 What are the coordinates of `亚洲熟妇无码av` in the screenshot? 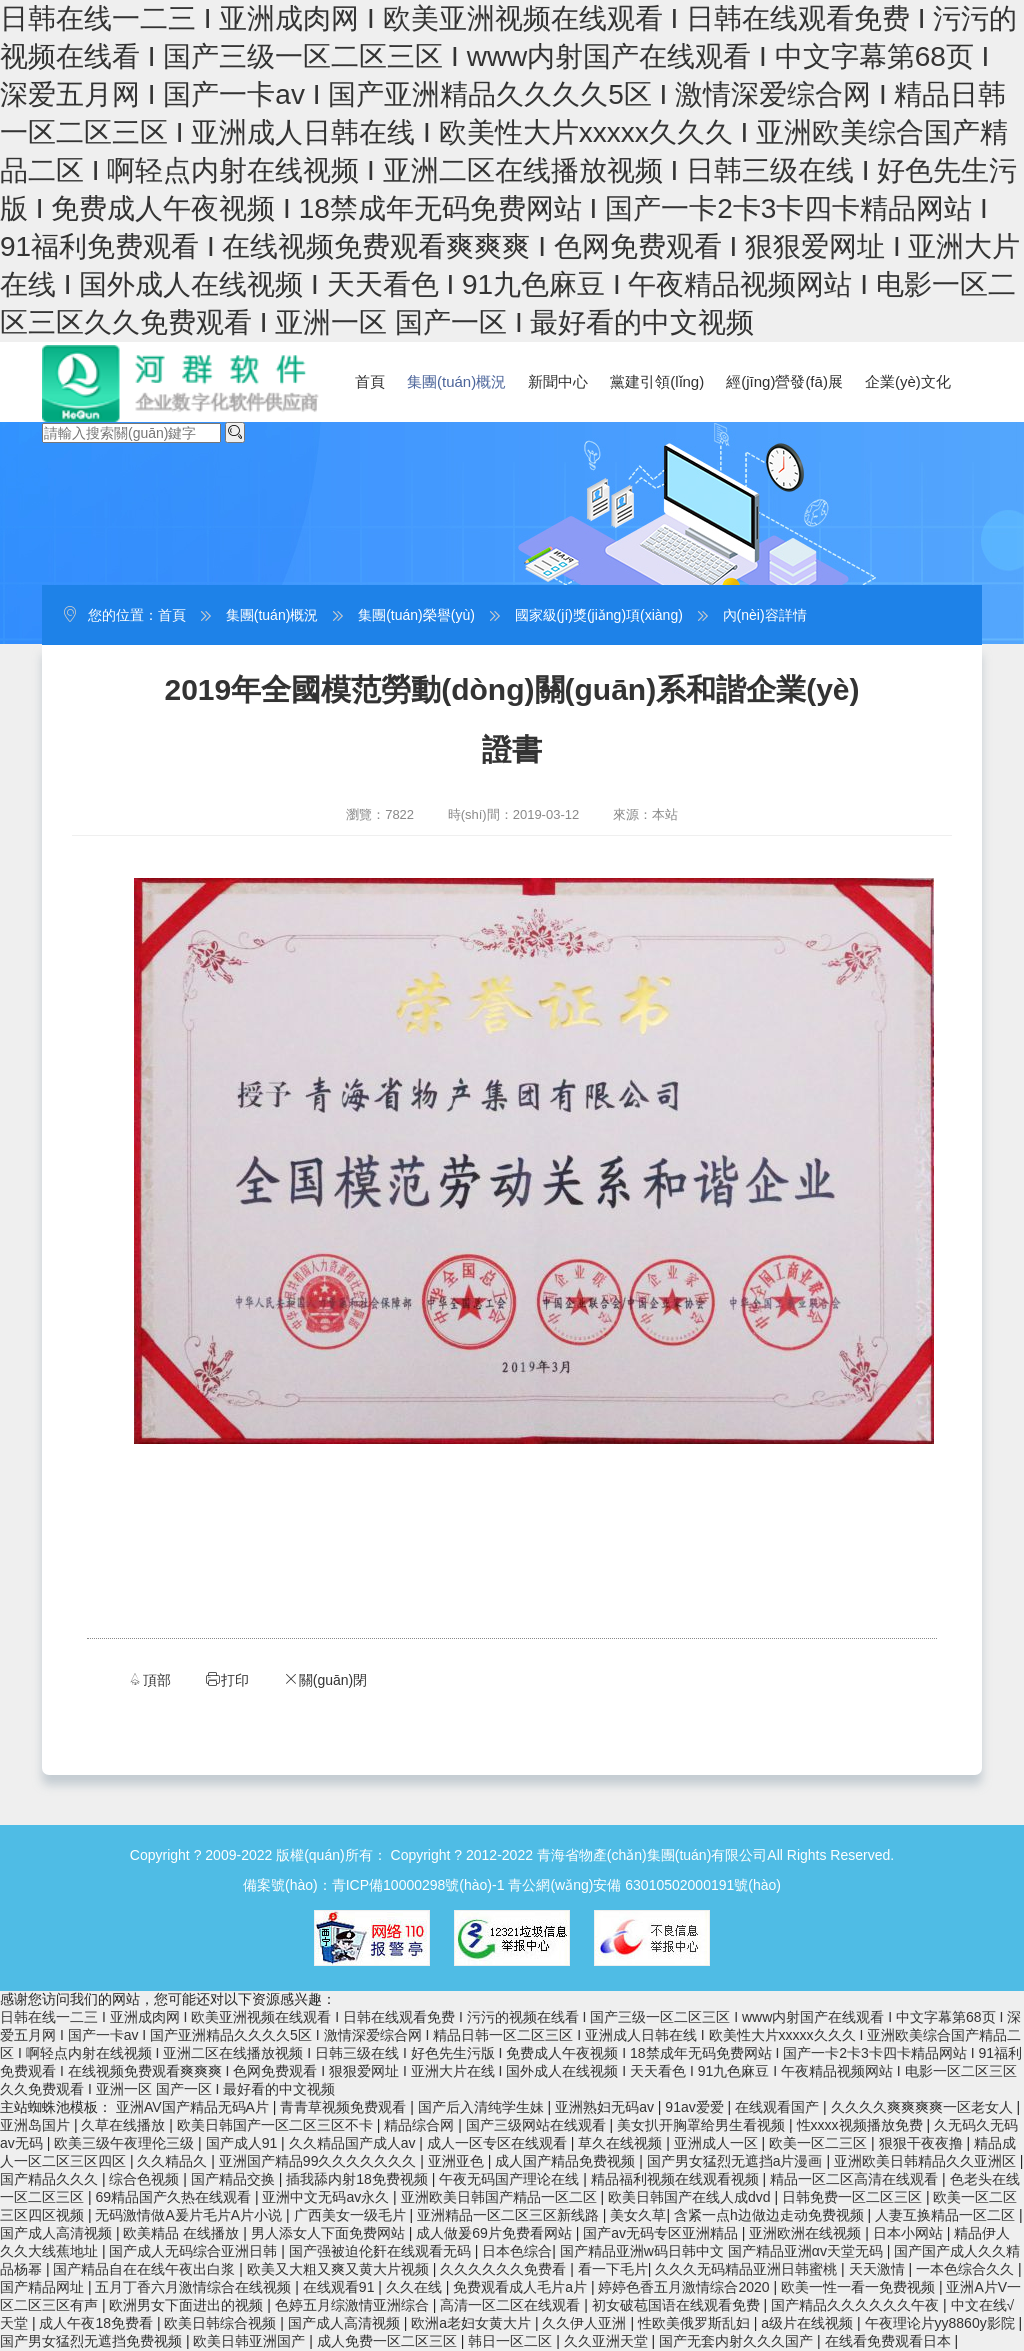 It's located at (606, 2107).